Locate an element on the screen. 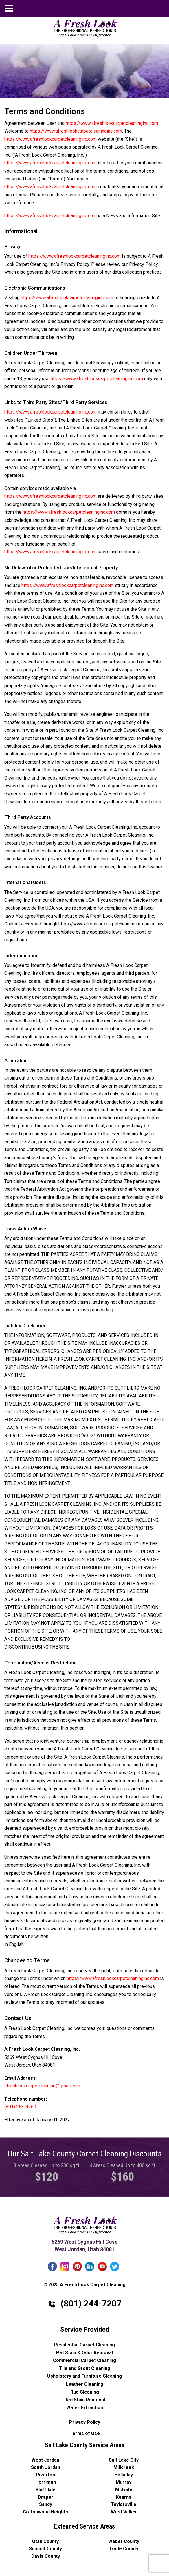 This screenshot has height=2576, width=169. Tile and Grout Cleaning is located at coordinates (84, 2368).